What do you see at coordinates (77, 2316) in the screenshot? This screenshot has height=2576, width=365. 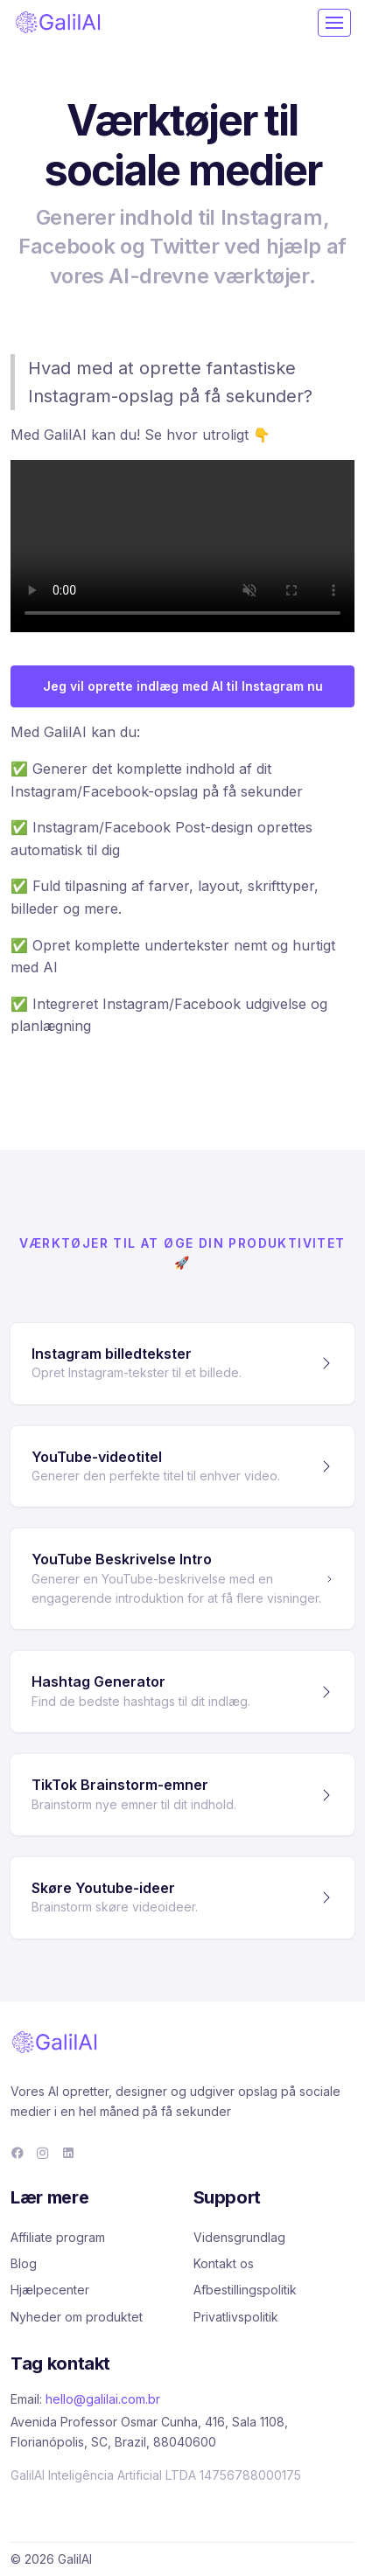 I see `Nyheder om produktet` at bounding box center [77, 2316].